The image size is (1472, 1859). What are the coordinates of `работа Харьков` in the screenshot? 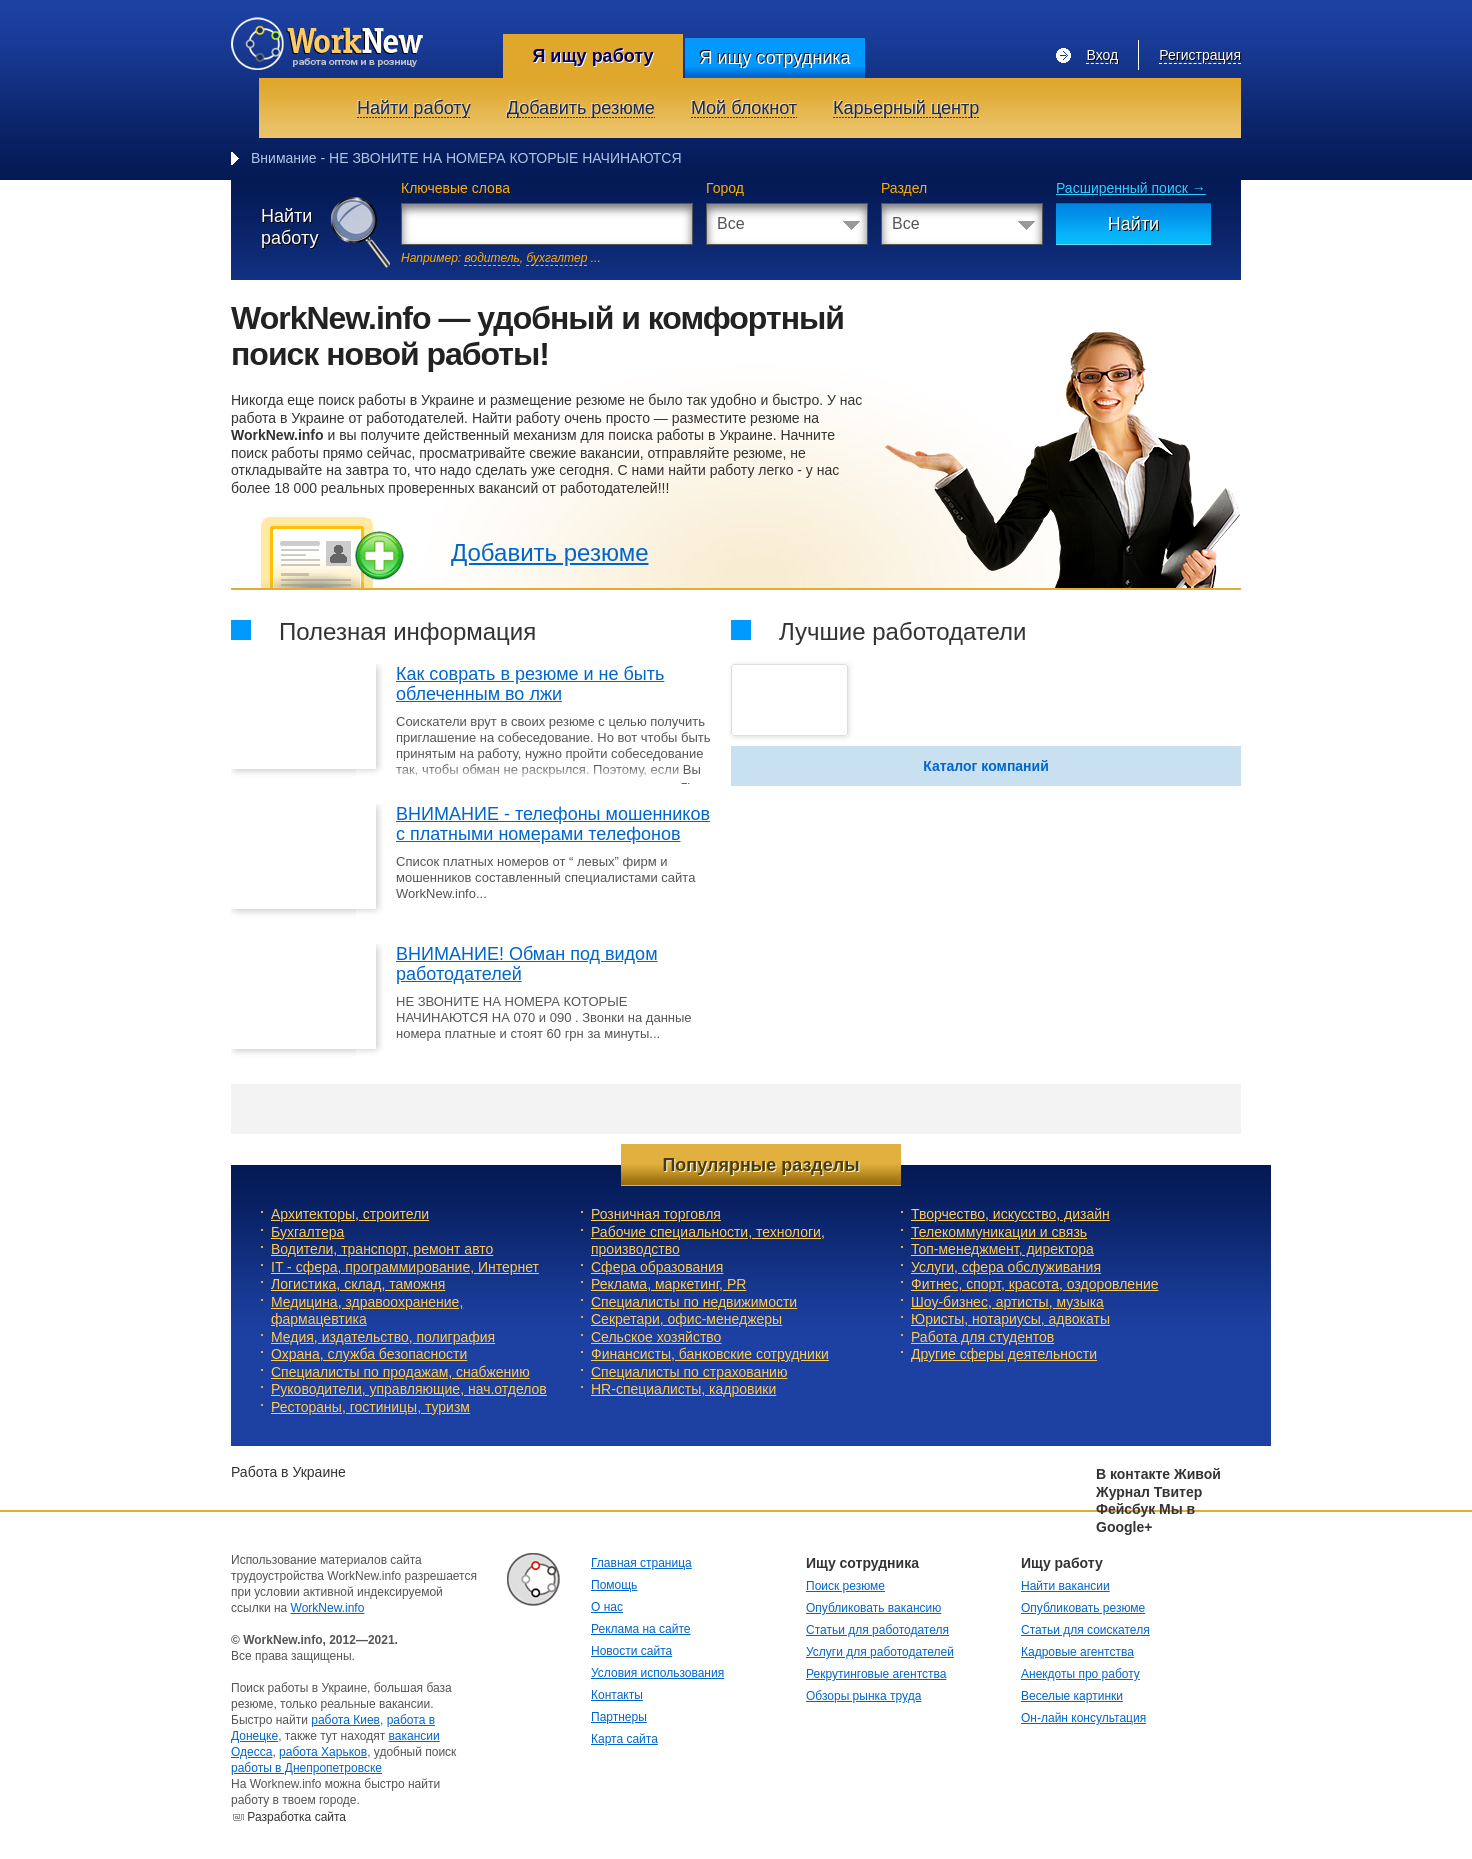 It's located at (323, 1752).